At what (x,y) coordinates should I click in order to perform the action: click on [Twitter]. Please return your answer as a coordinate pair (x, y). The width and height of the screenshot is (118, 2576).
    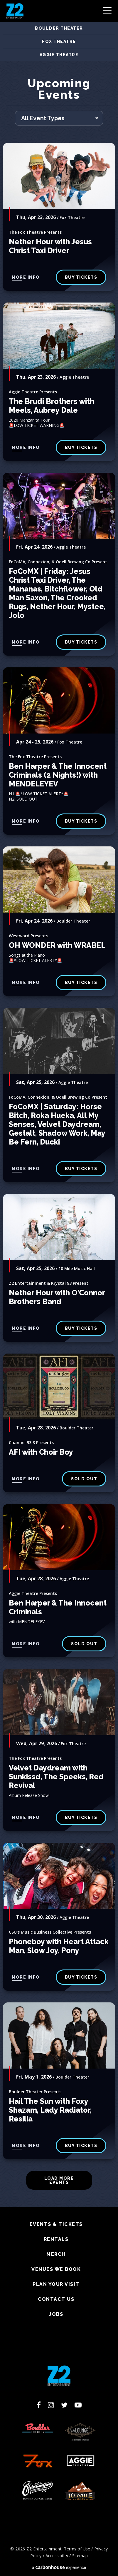
    Looking at the image, I should click on (64, 2404).